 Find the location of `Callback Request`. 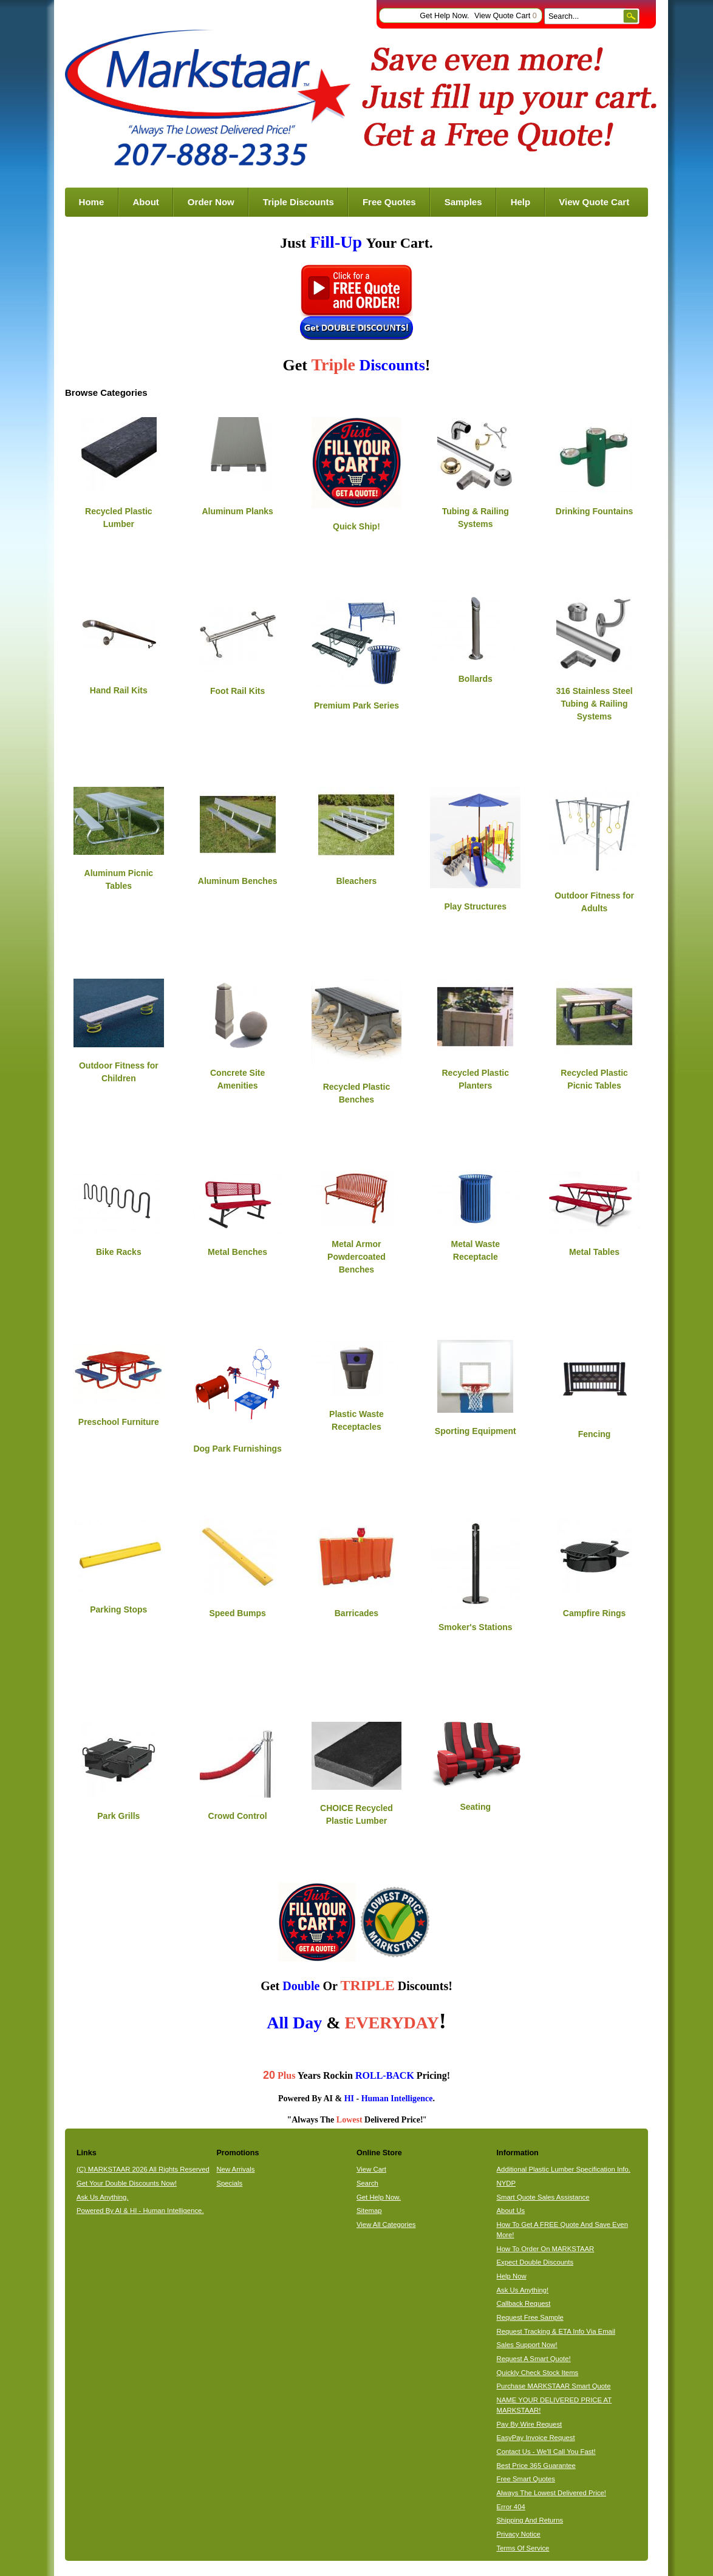

Callback Request is located at coordinates (524, 2303).